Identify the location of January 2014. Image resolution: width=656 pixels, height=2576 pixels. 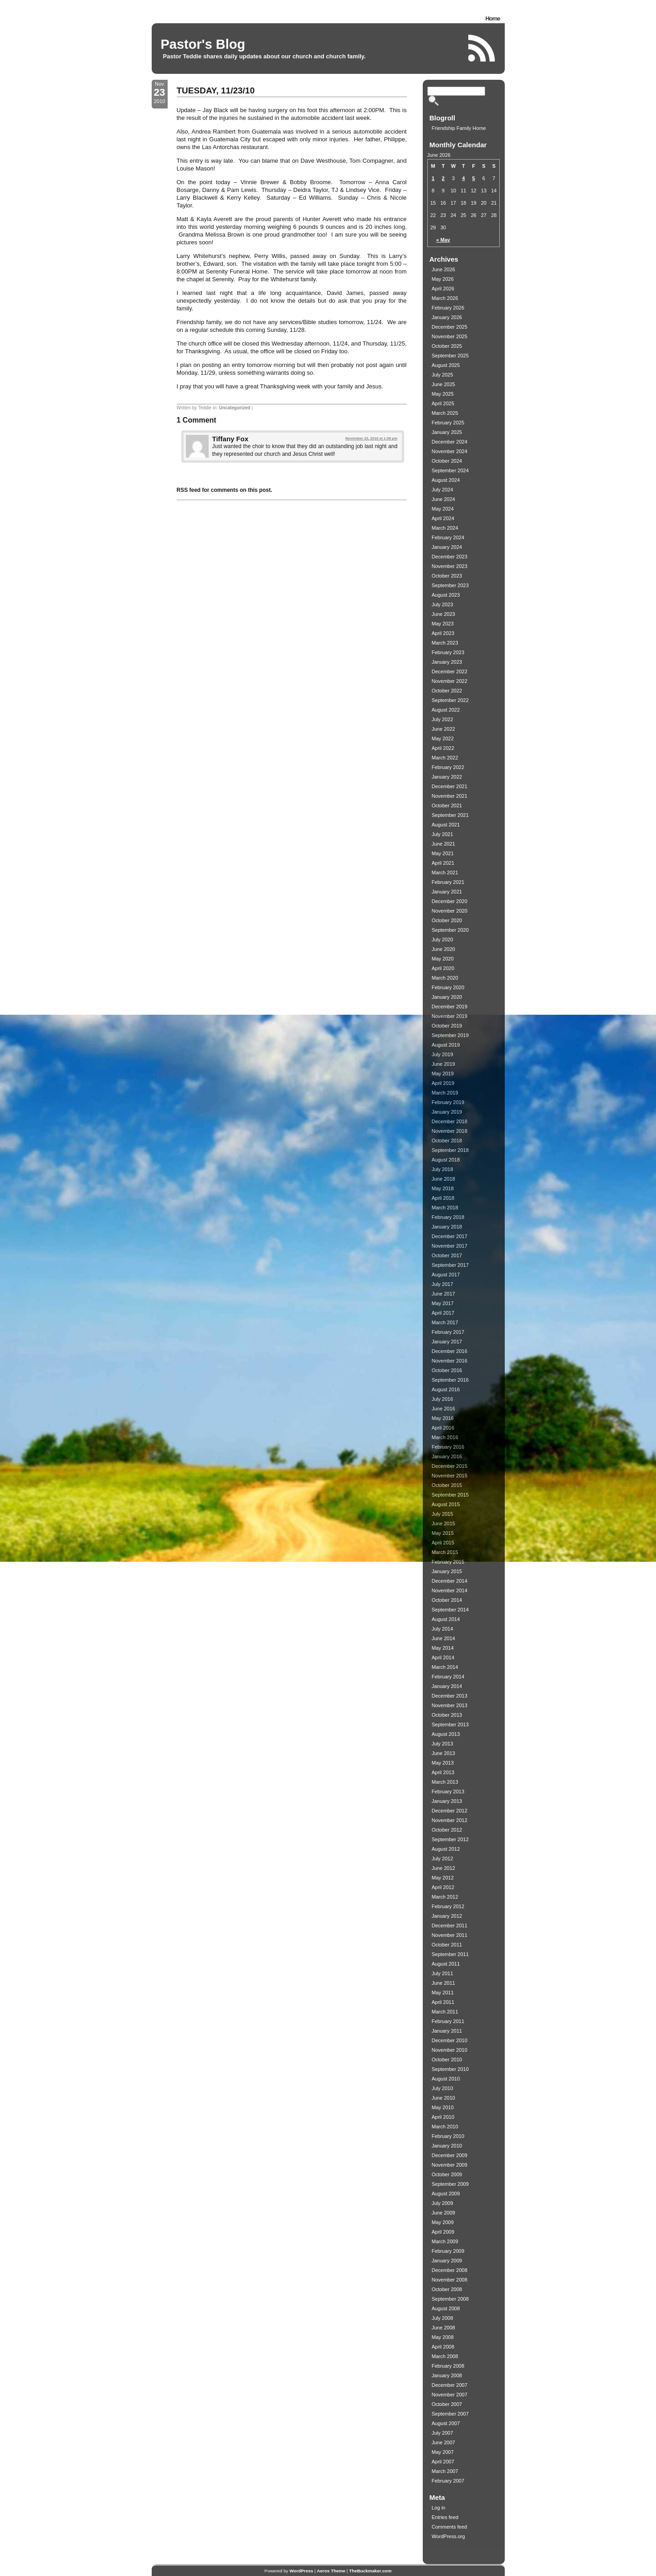
(447, 1686).